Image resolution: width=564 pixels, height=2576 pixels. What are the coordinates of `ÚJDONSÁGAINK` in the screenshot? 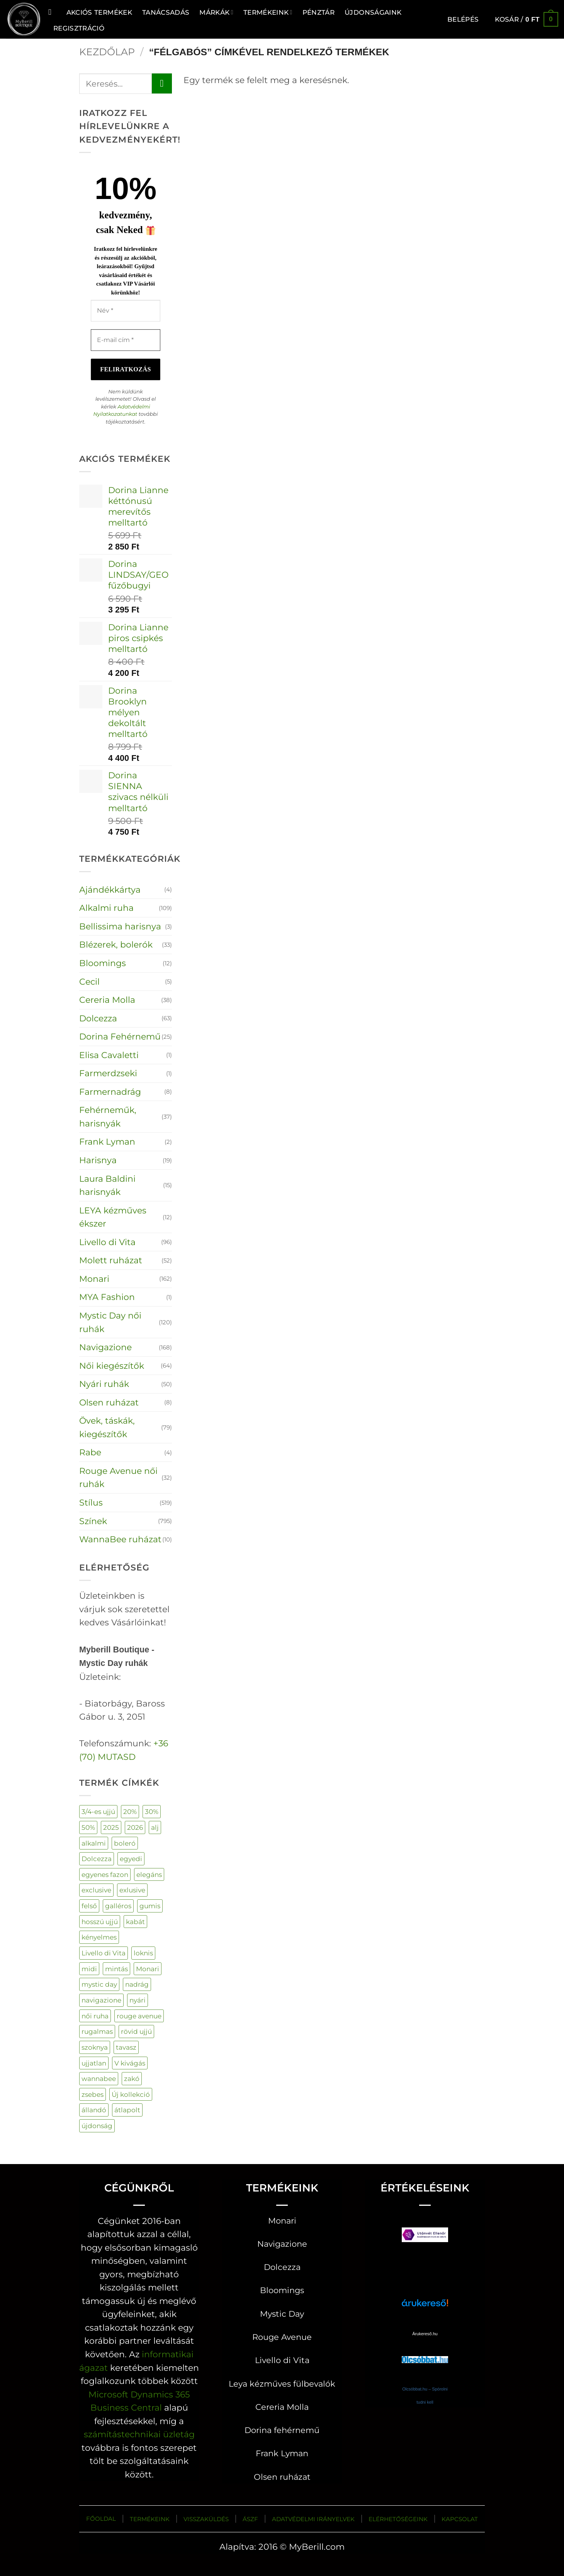 It's located at (373, 12).